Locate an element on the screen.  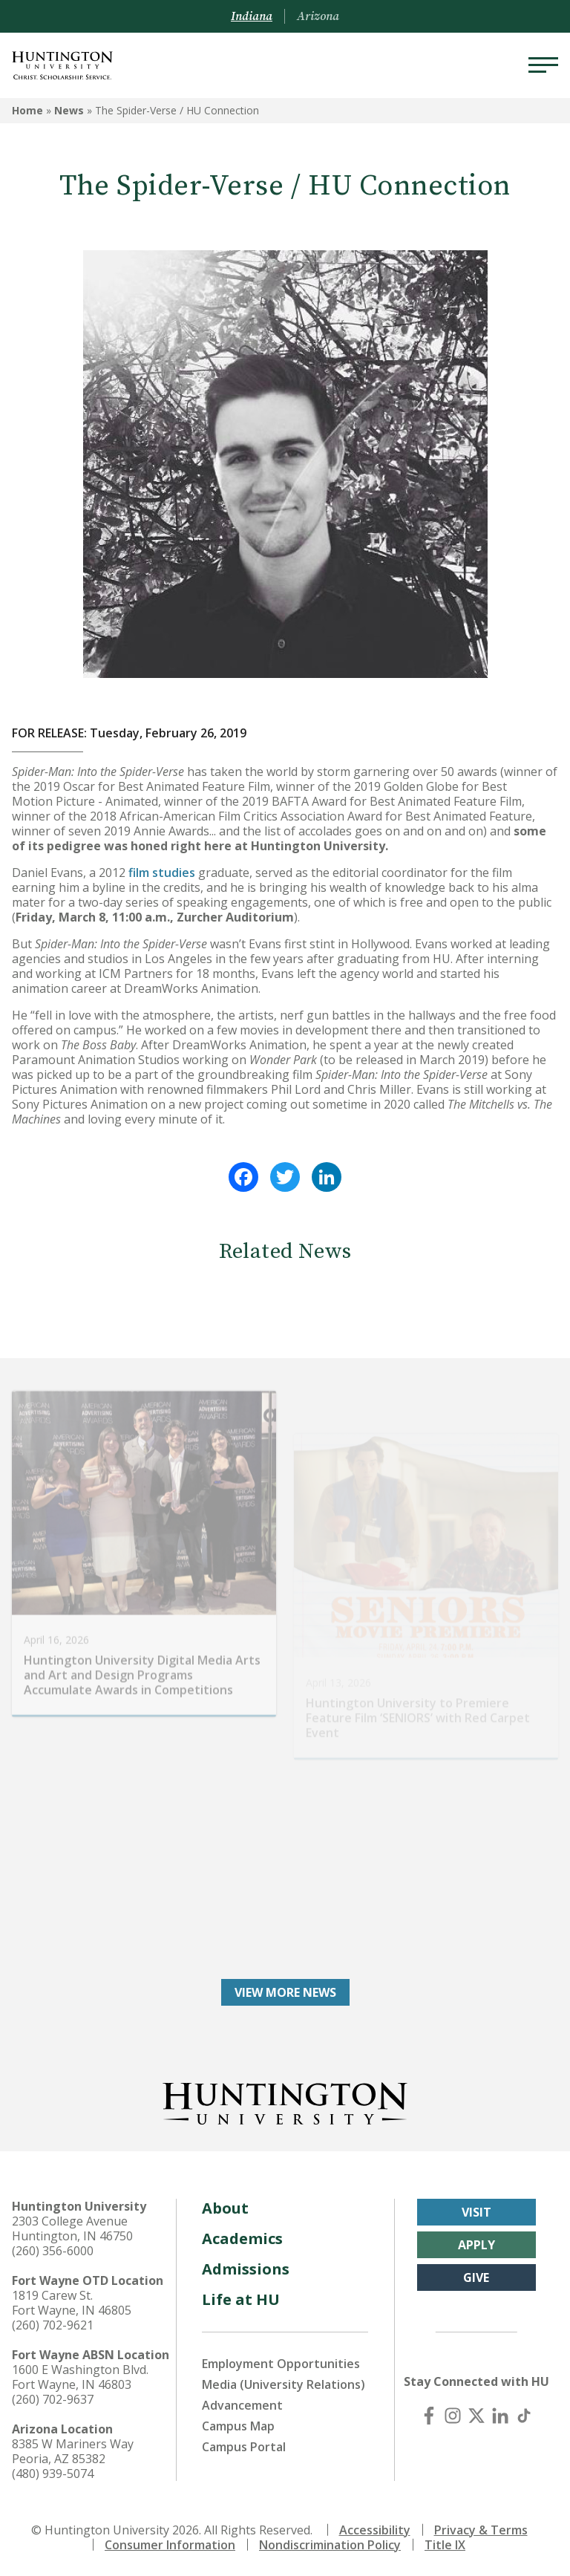
Life at HU is located at coordinates (241, 2299).